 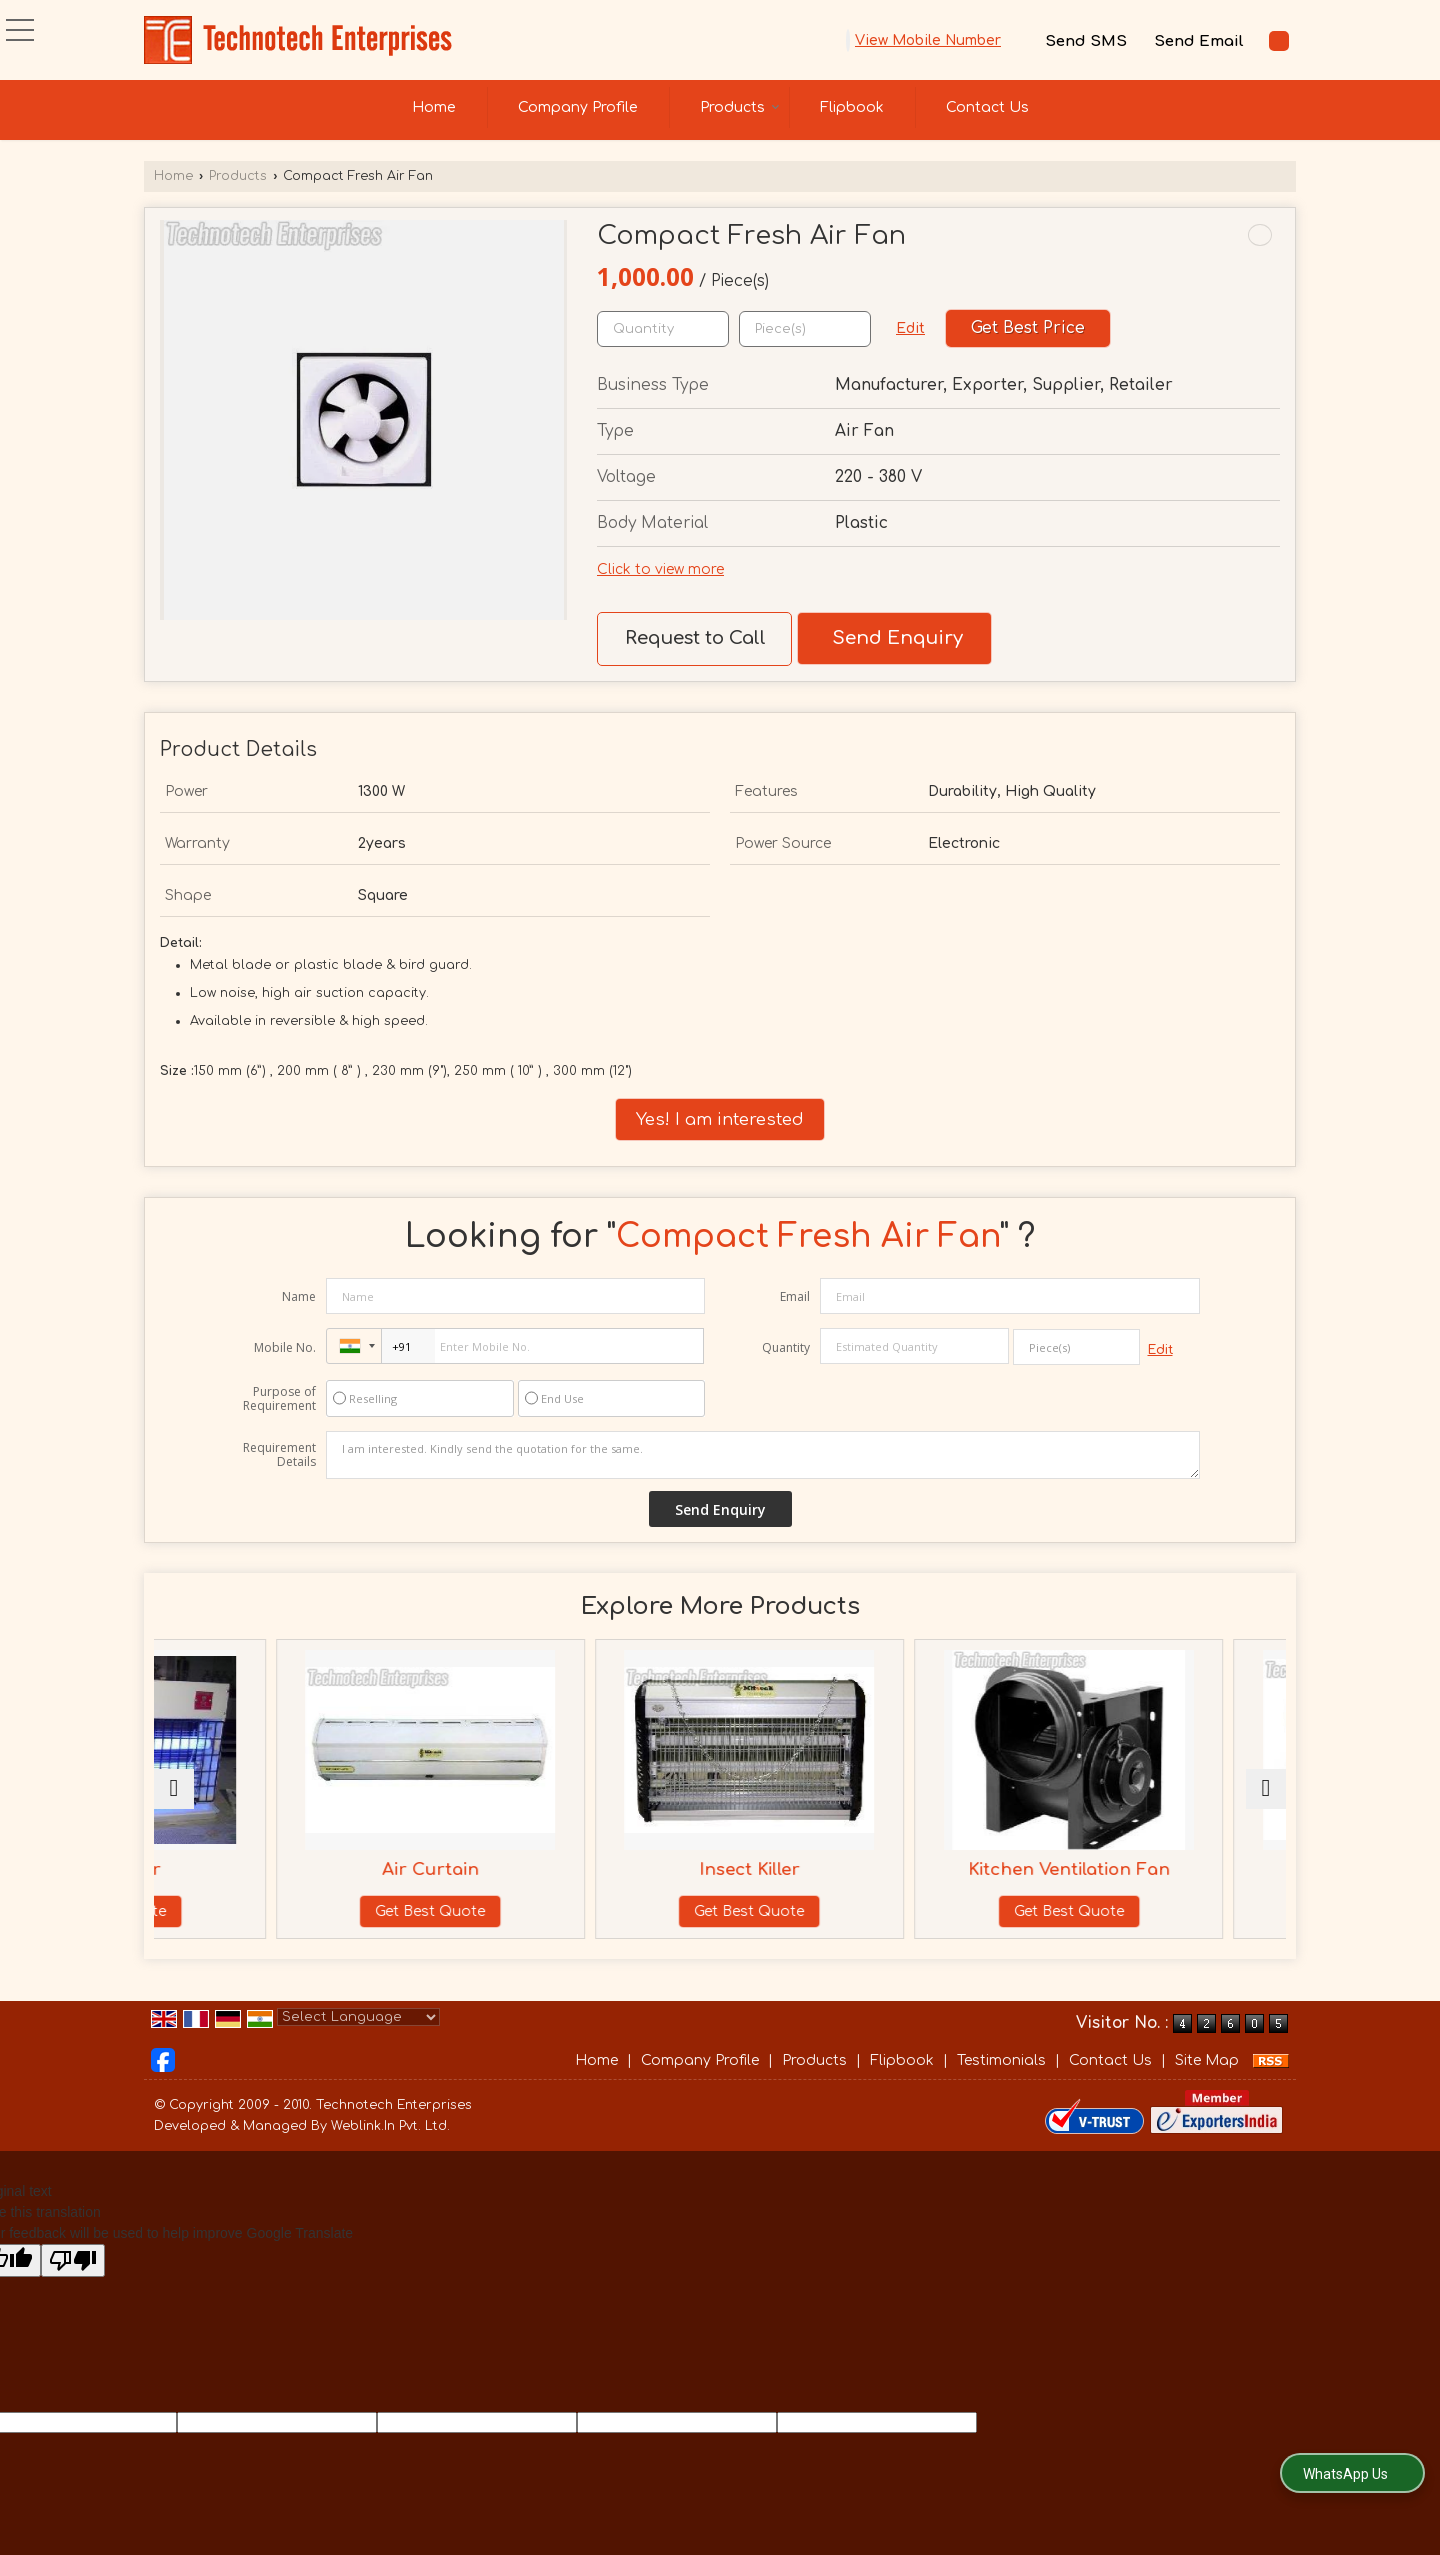 What do you see at coordinates (578, 107) in the screenshot?
I see `Company Profile` at bounding box center [578, 107].